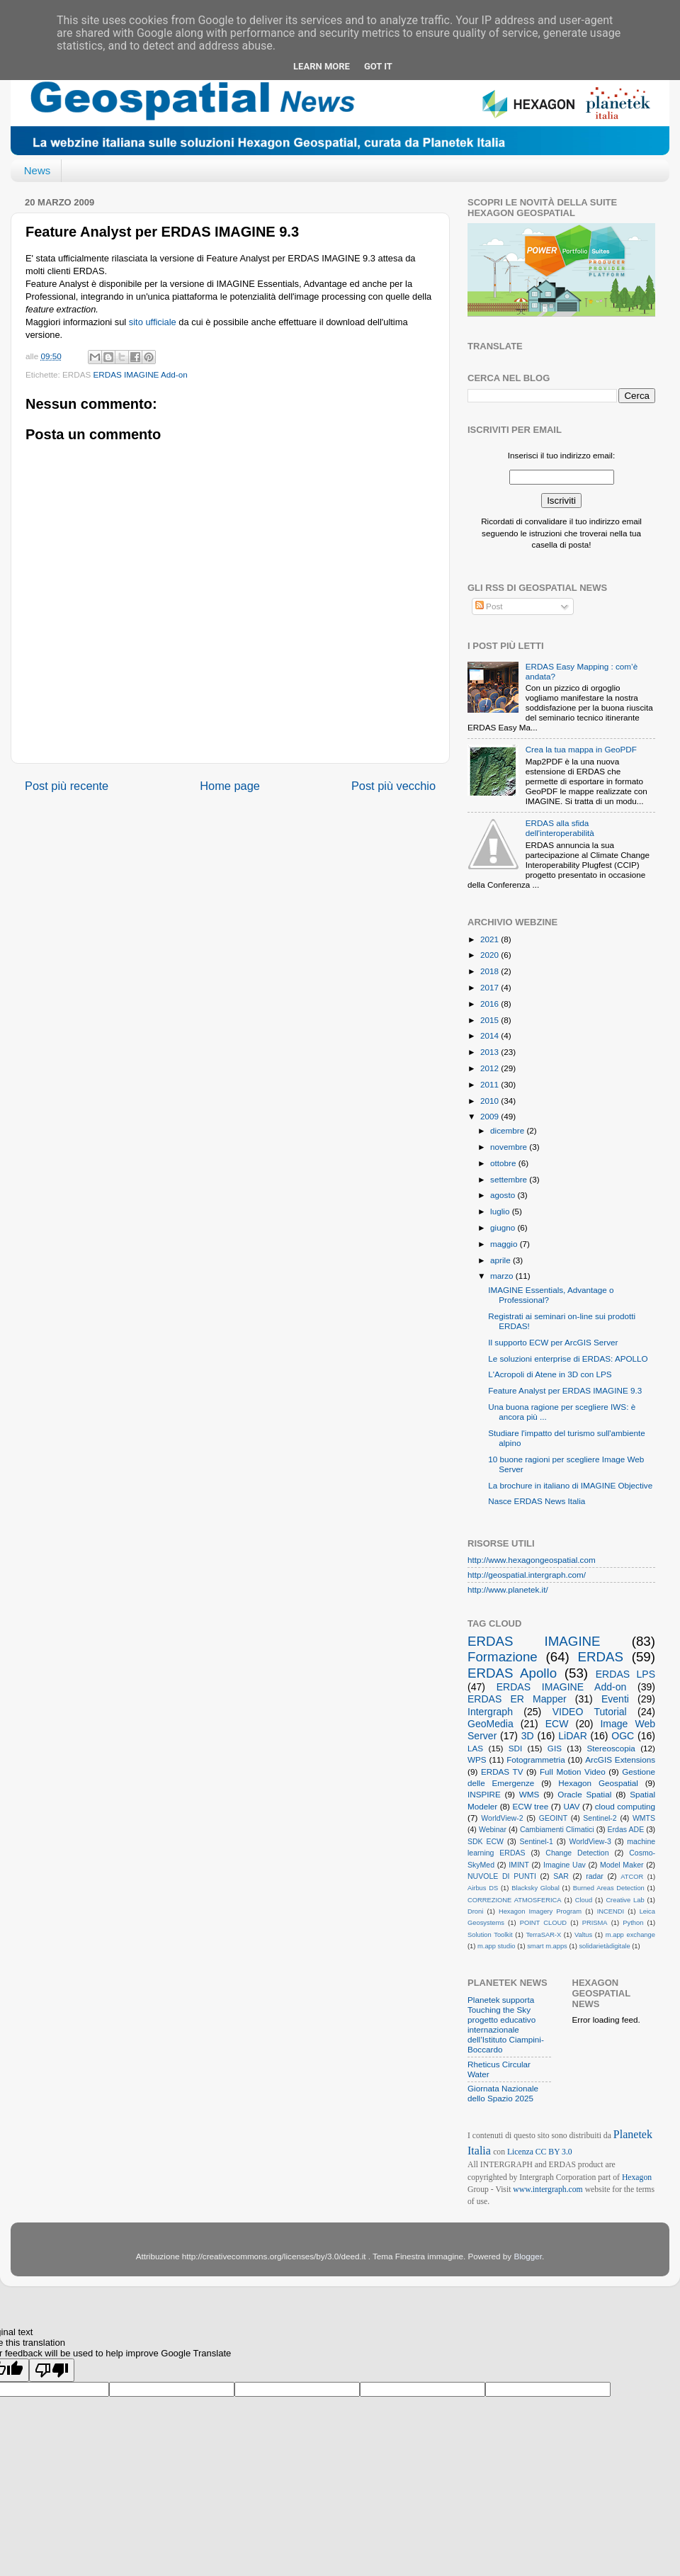 This screenshot has height=2576, width=680. What do you see at coordinates (565, 1390) in the screenshot?
I see `Feature Analyst per ERDAS IMAGINE 9.3` at bounding box center [565, 1390].